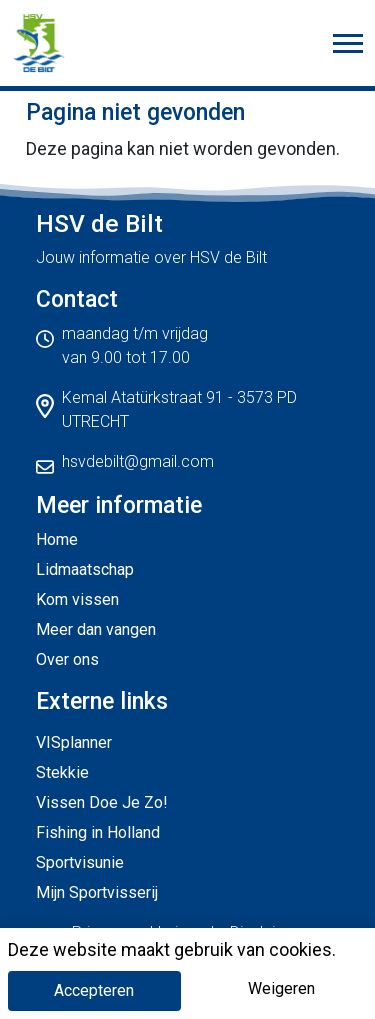 Image resolution: width=375 pixels, height=1019 pixels. What do you see at coordinates (98, 832) in the screenshot?
I see `Fishing in Holland` at bounding box center [98, 832].